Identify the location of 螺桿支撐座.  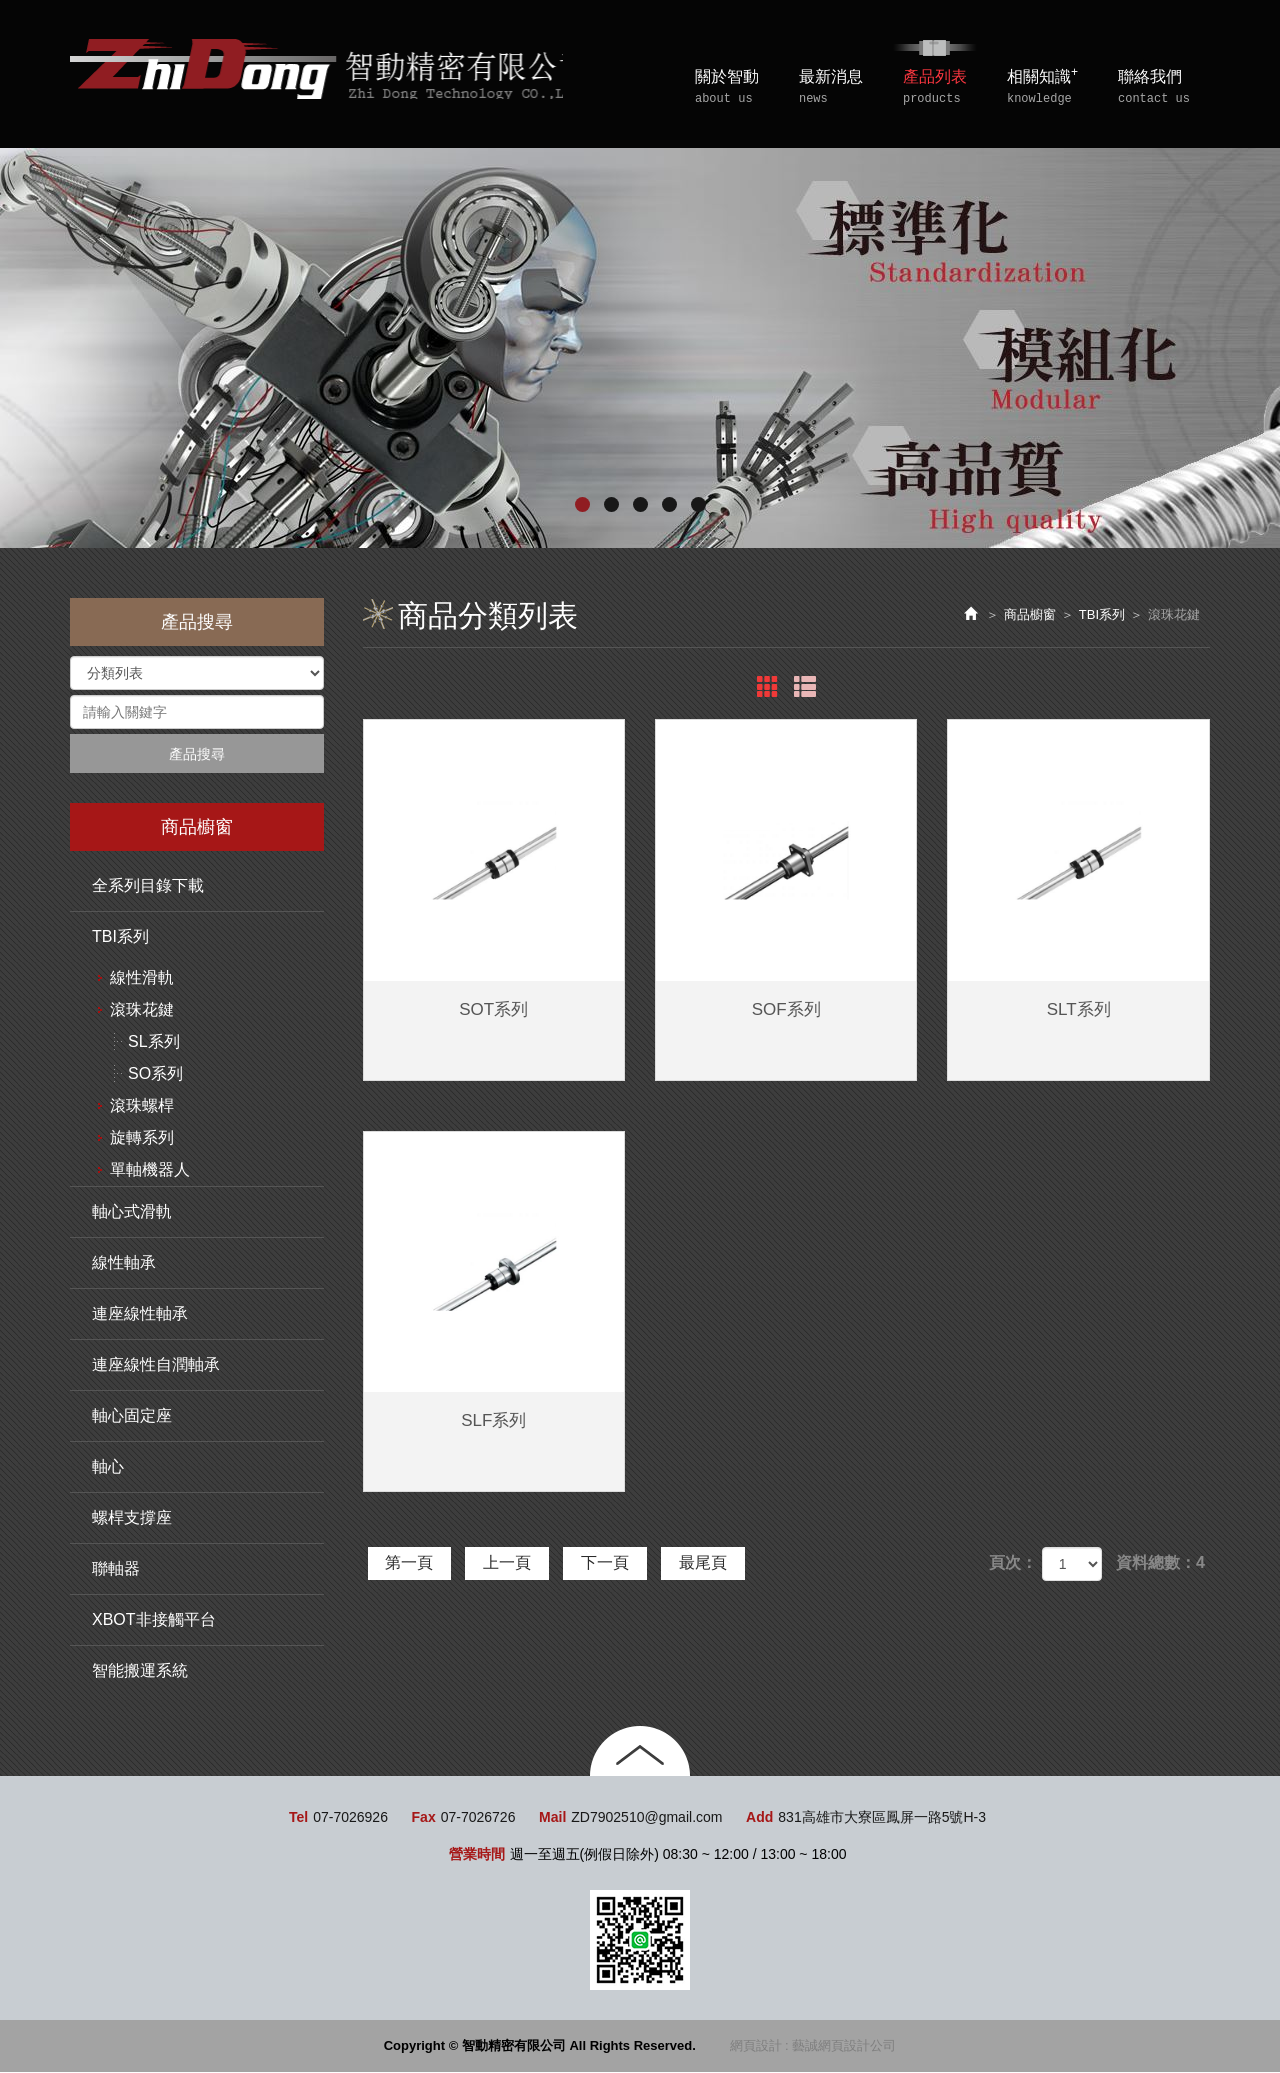
(132, 1518).